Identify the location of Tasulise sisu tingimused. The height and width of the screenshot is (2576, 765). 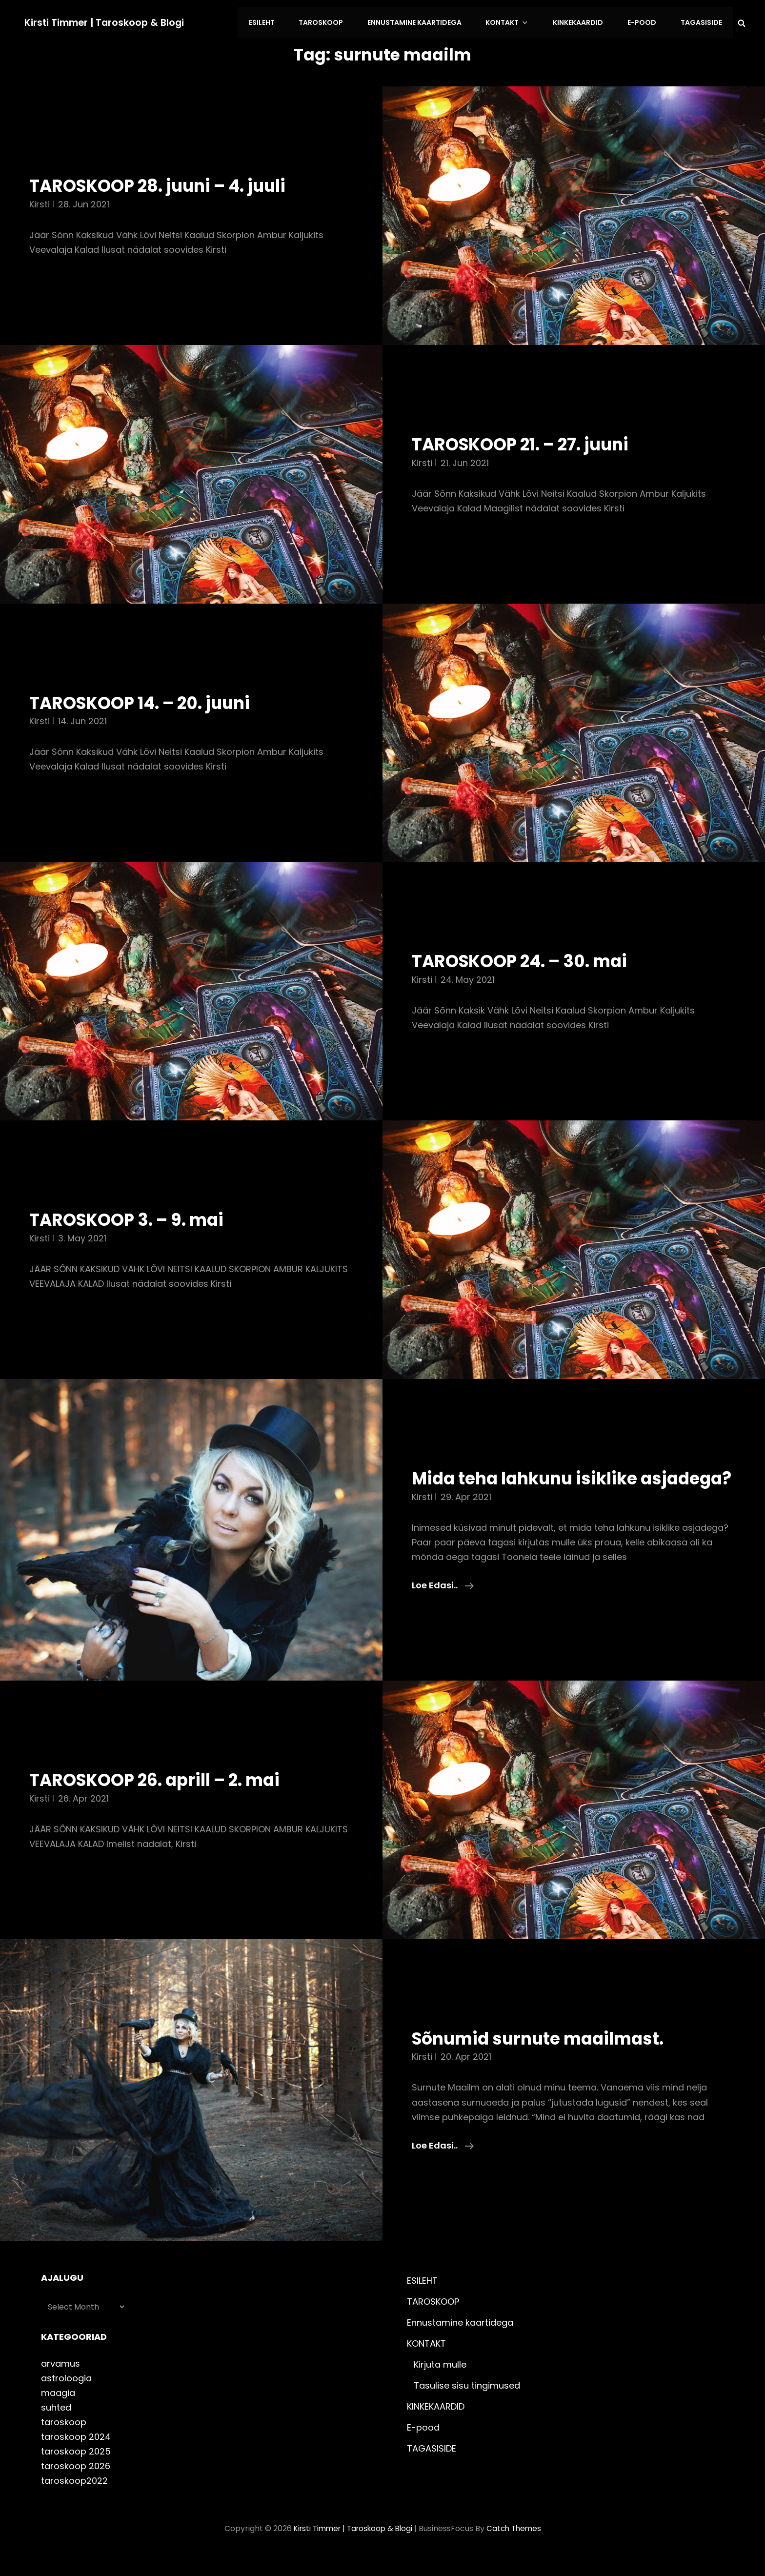
(467, 2405).